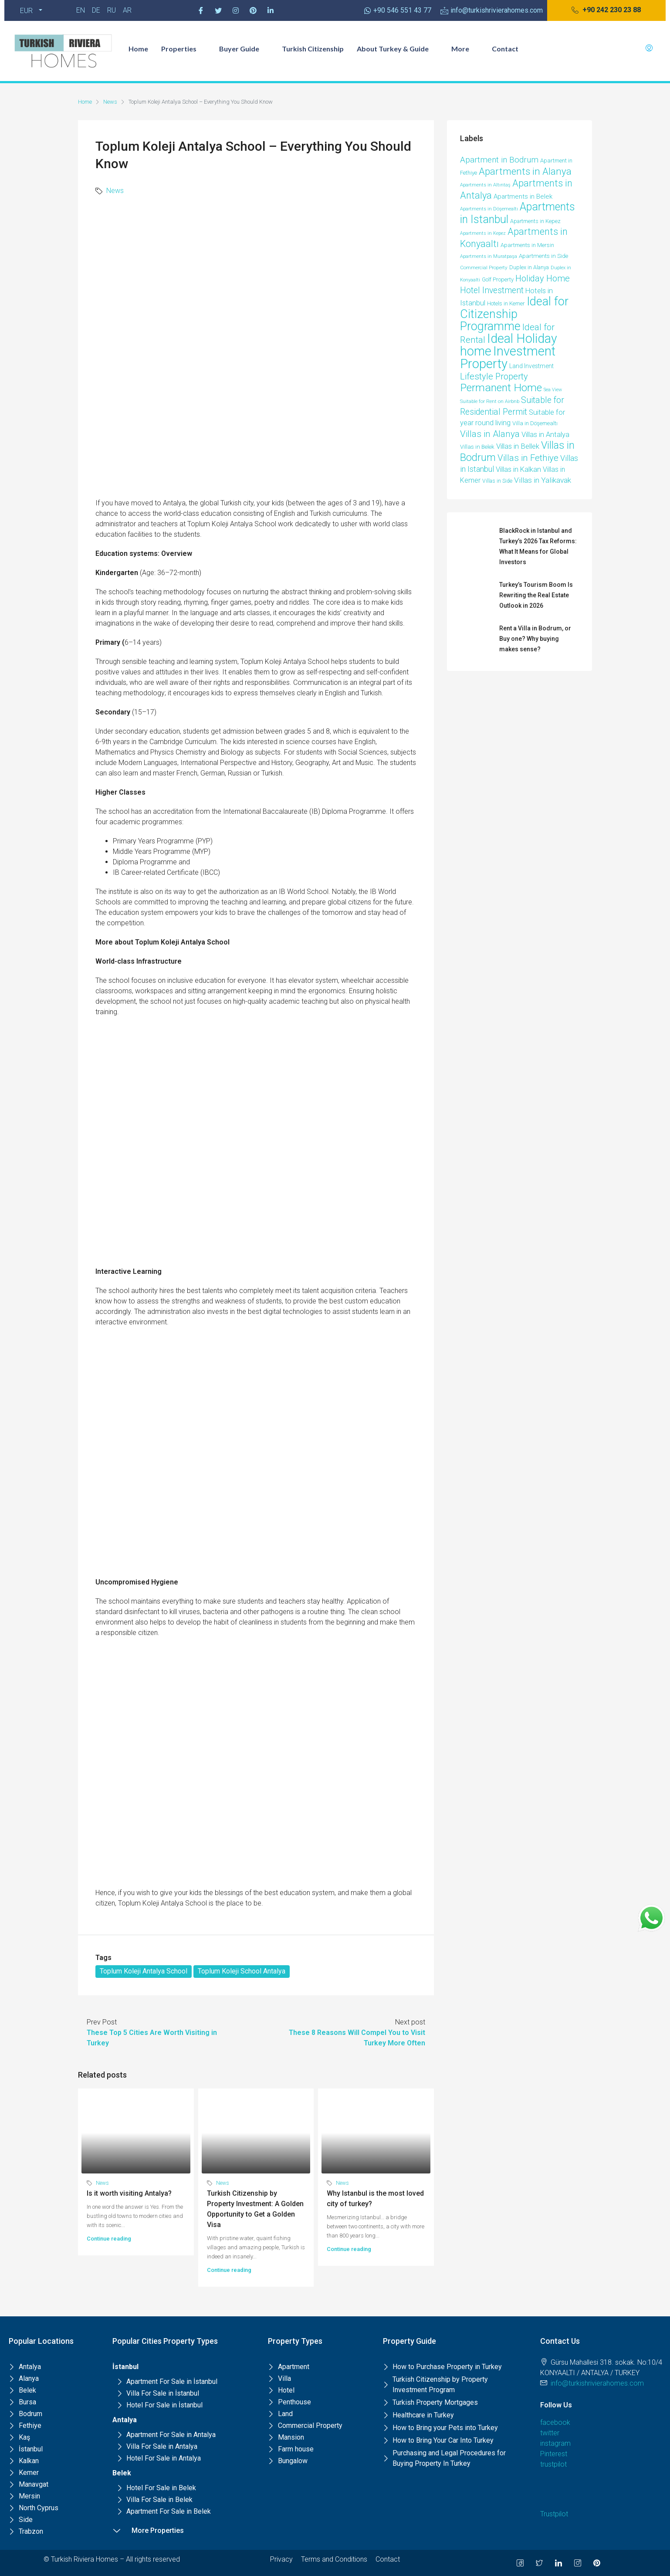 The image size is (670, 2576). What do you see at coordinates (535, 221) in the screenshot?
I see `Apartments in Kepez [Apartments in Kepez (10 items)]` at bounding box center [535, 221].